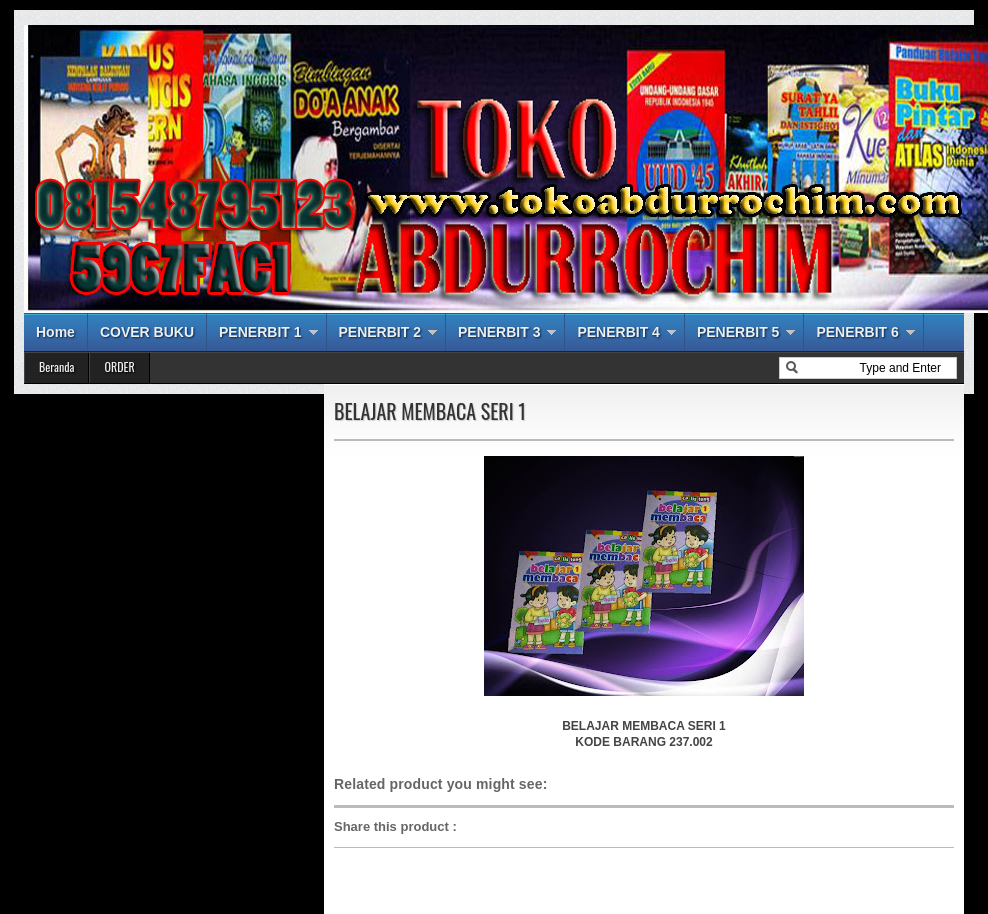  Describe the element at coordinates (55, 332) in the screenshot. I see `Home` at that location.